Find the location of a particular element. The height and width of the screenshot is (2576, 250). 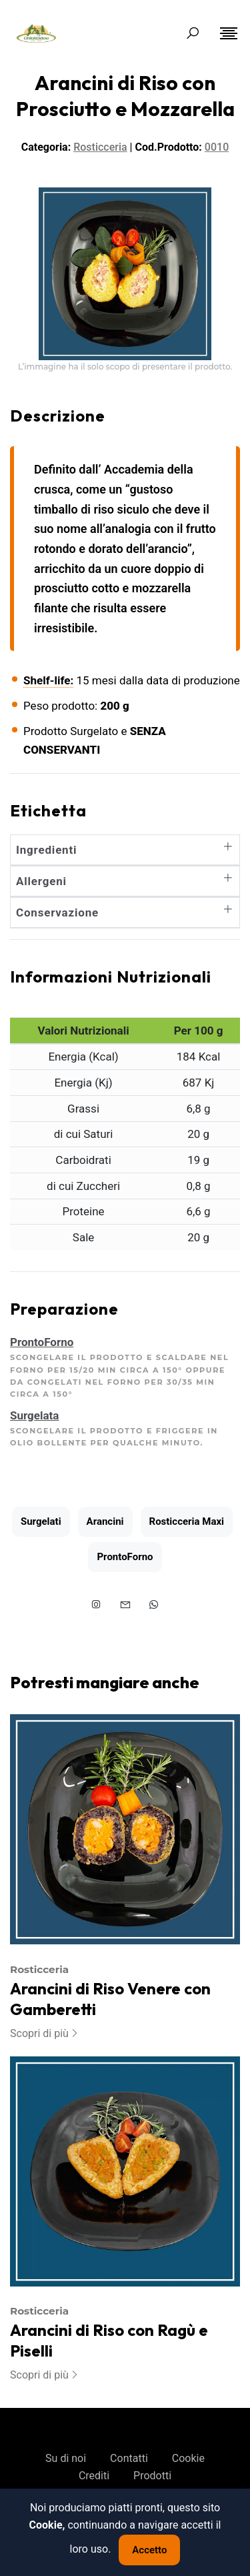

ProntoForno is located at coordinates (125, 1557).